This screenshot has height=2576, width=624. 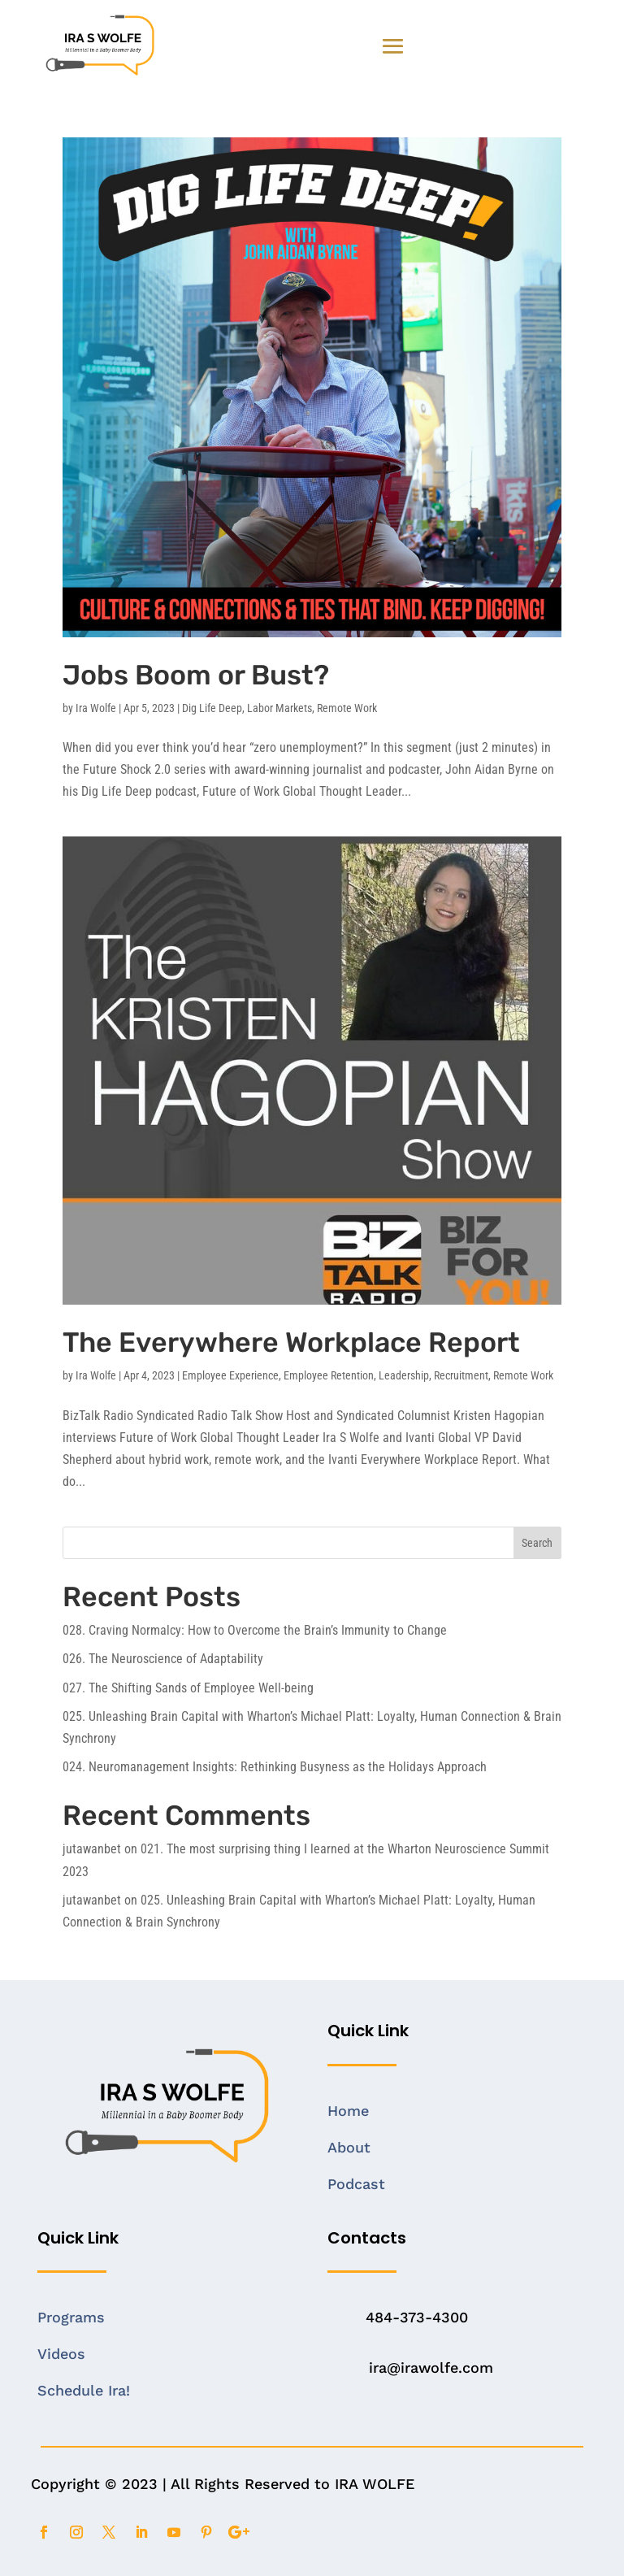 I want to click on Jobs Boom or Bust?, so click(x=196, y=675).